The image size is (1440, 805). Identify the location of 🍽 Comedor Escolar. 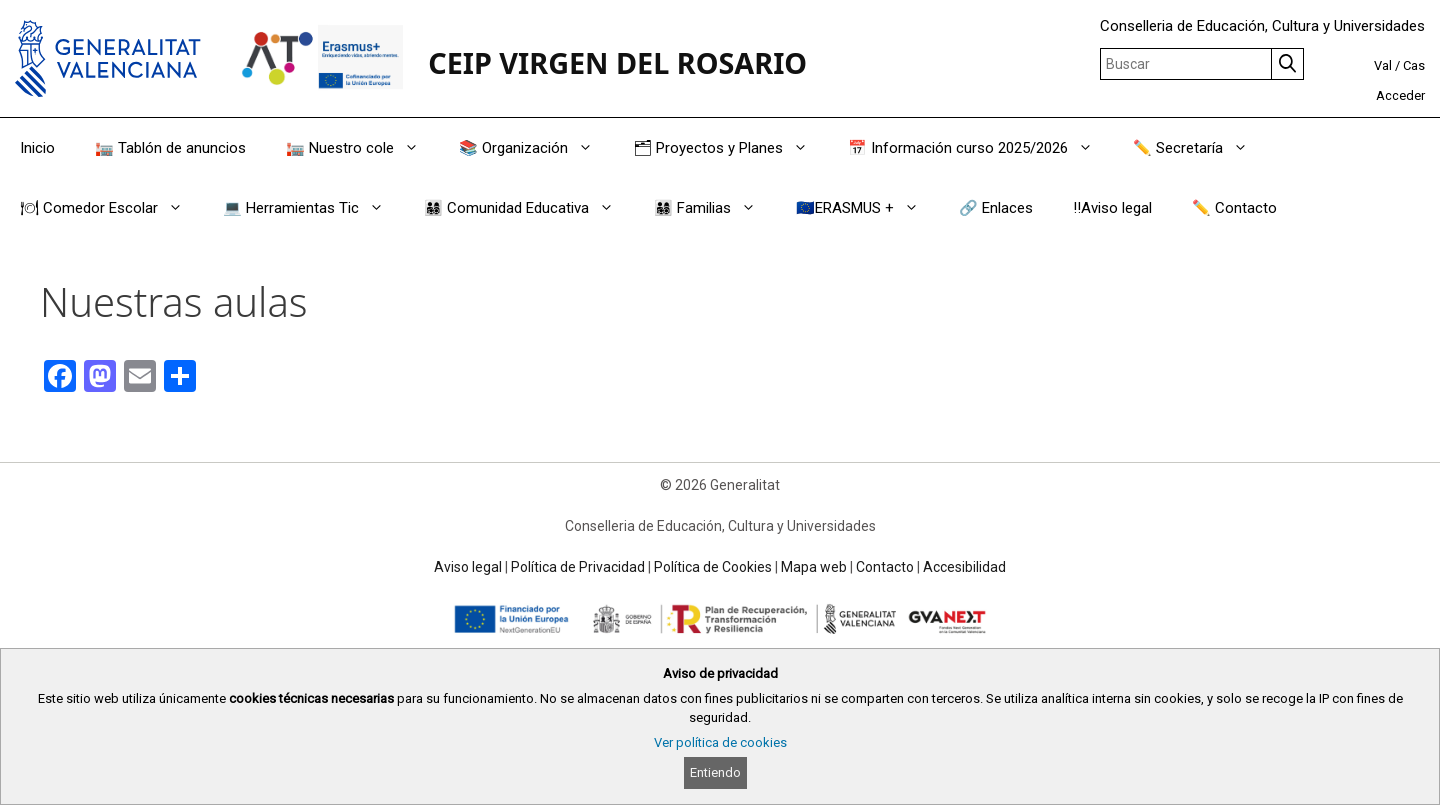
(111, 208).